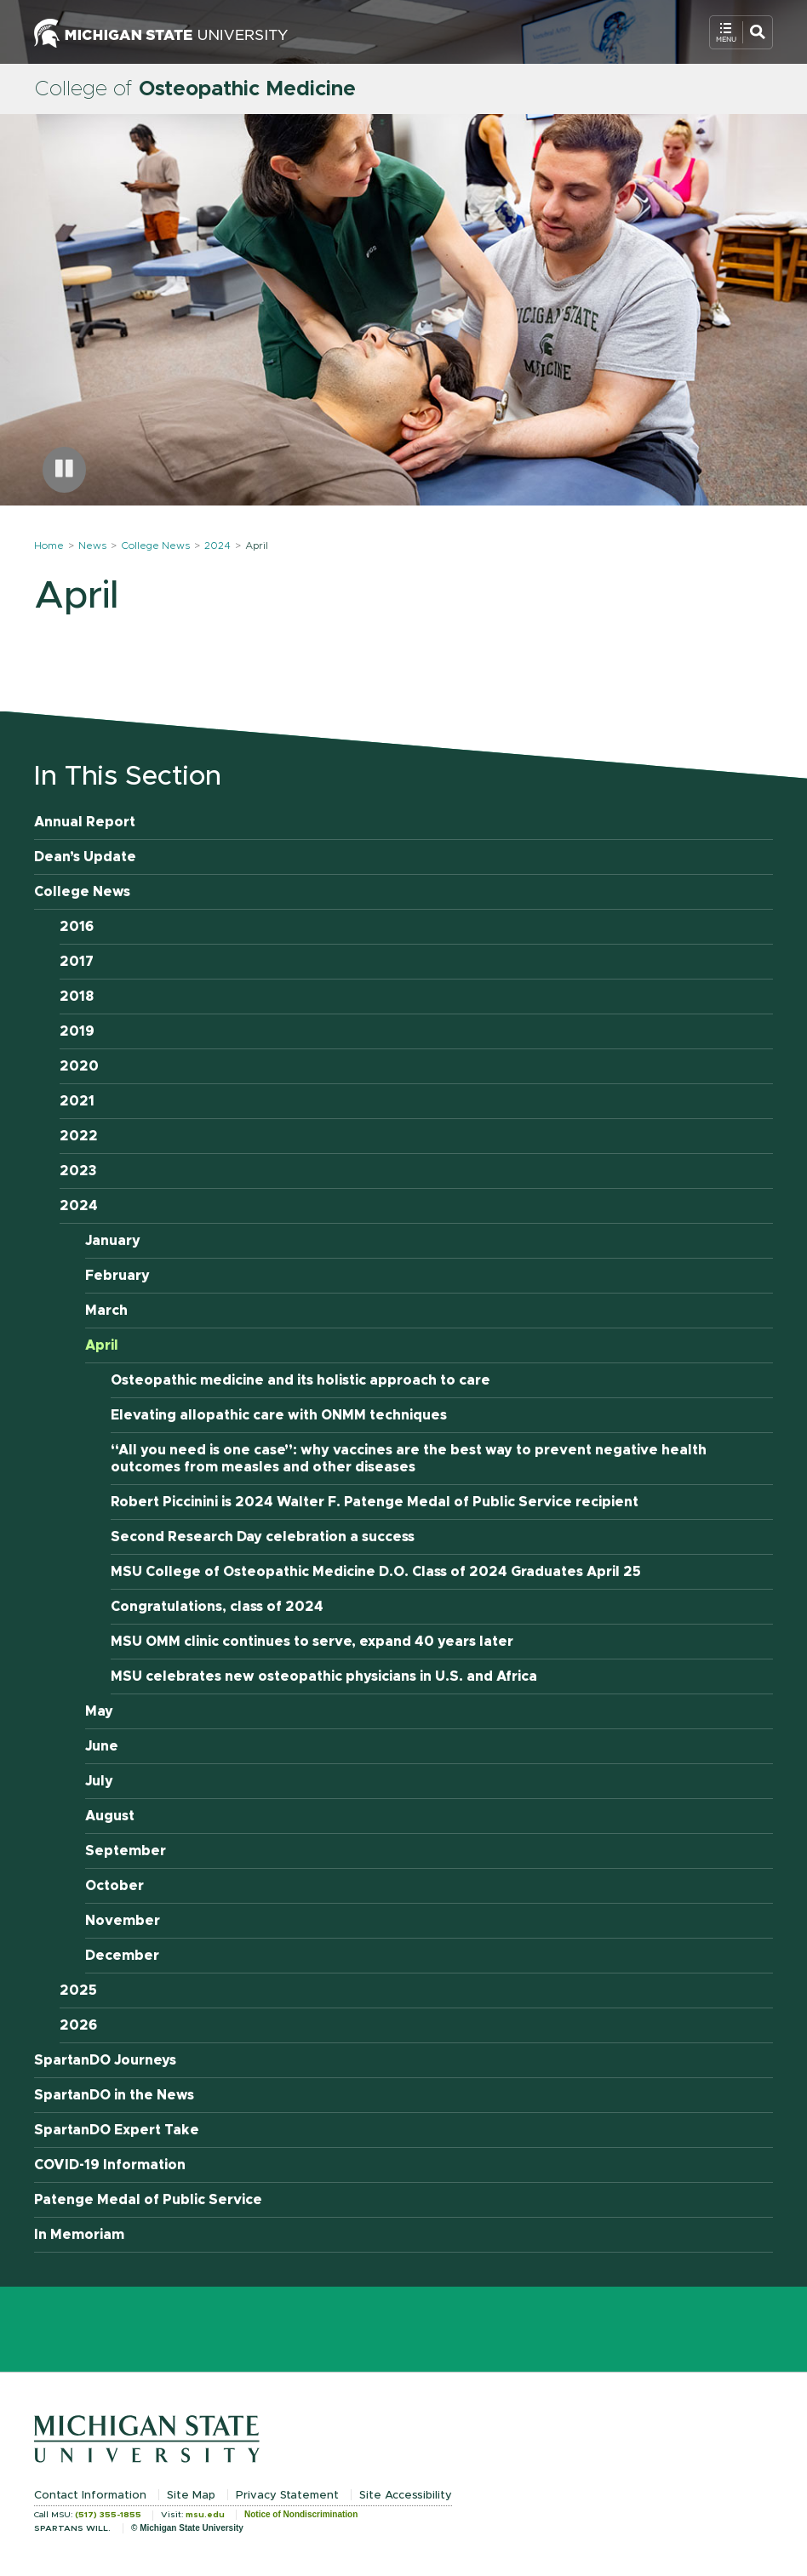 This screenshot has width=807, height=2576. What do you see at coordinates (122, 1921) in the screenshot?
I see `November` at bounding box center [122, 1921].